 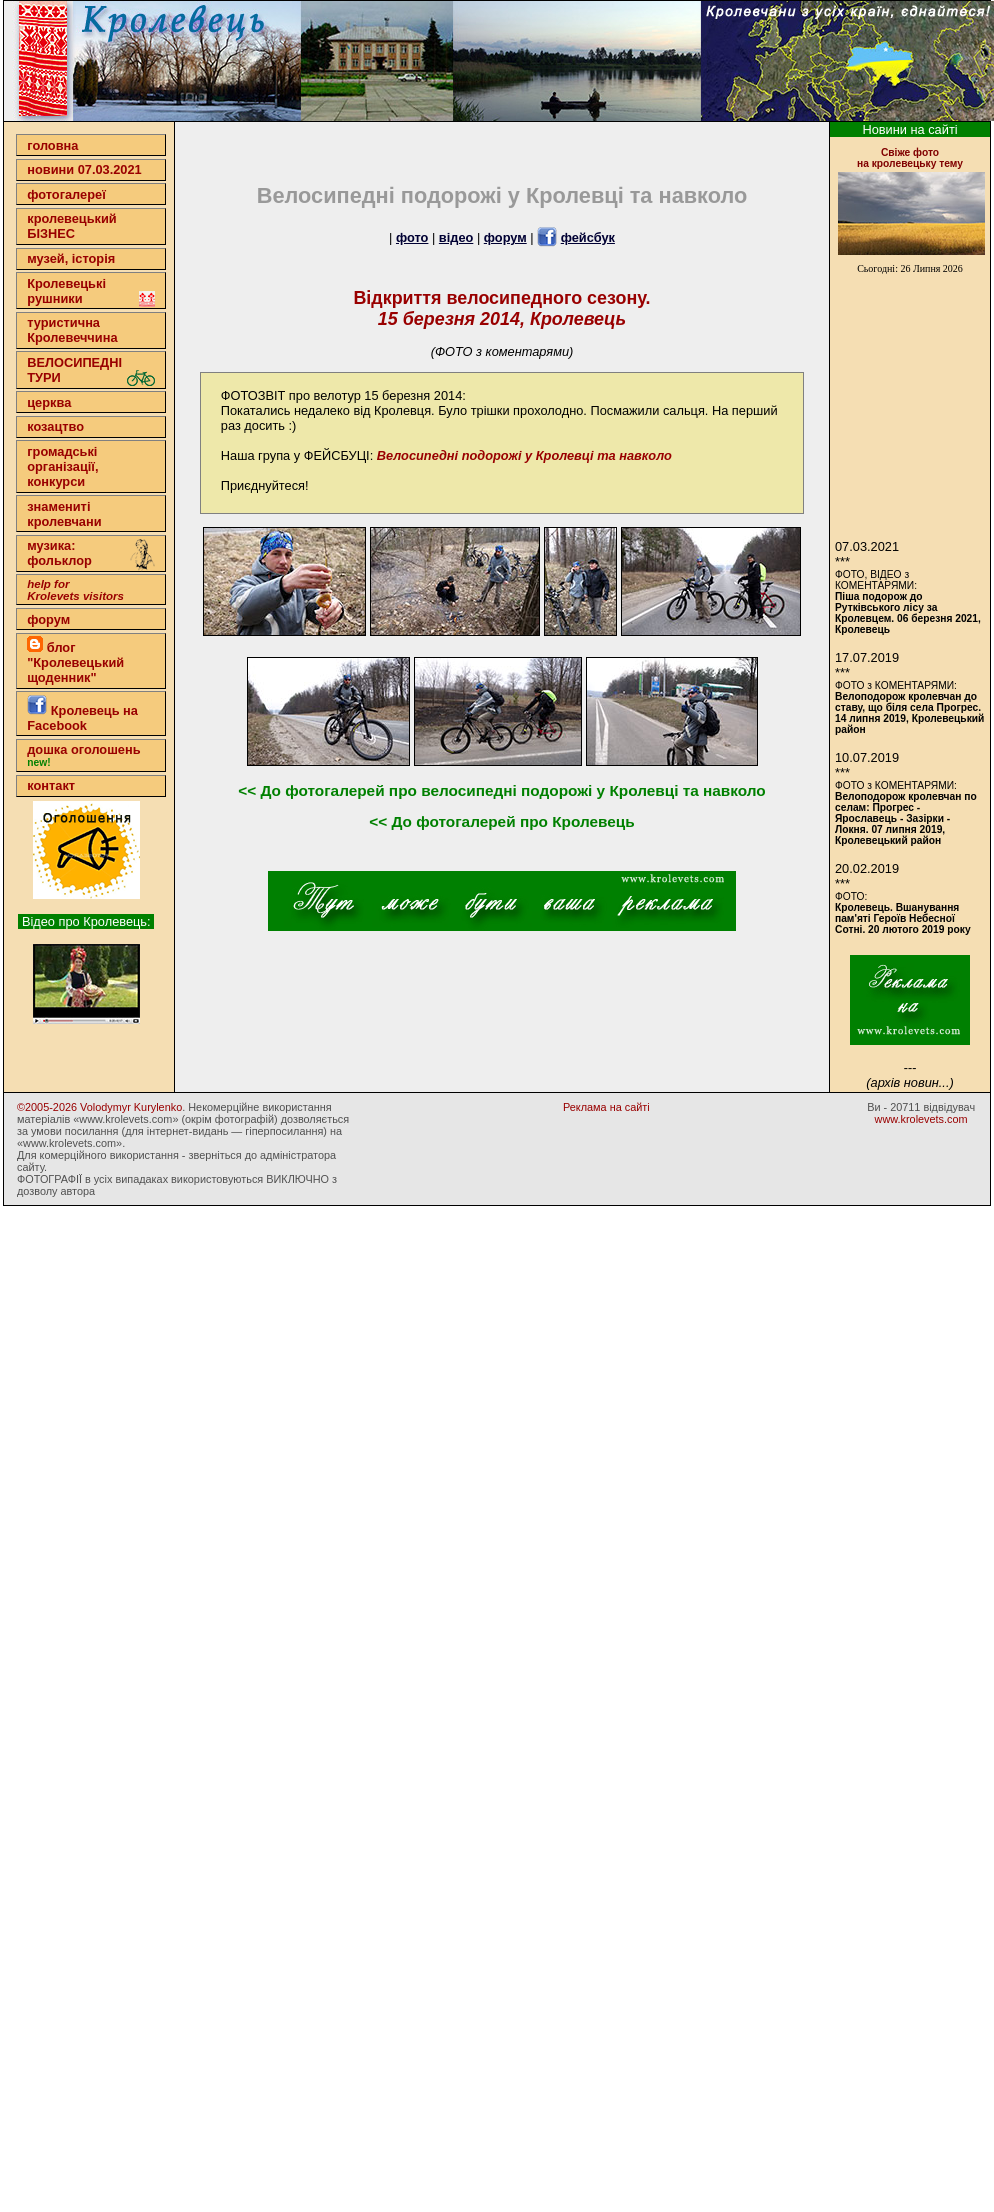 What do you see at coordinates (82, 714) in the screenshot?
I see `Кролевець на Facebook` at bounding box center [82, 714].